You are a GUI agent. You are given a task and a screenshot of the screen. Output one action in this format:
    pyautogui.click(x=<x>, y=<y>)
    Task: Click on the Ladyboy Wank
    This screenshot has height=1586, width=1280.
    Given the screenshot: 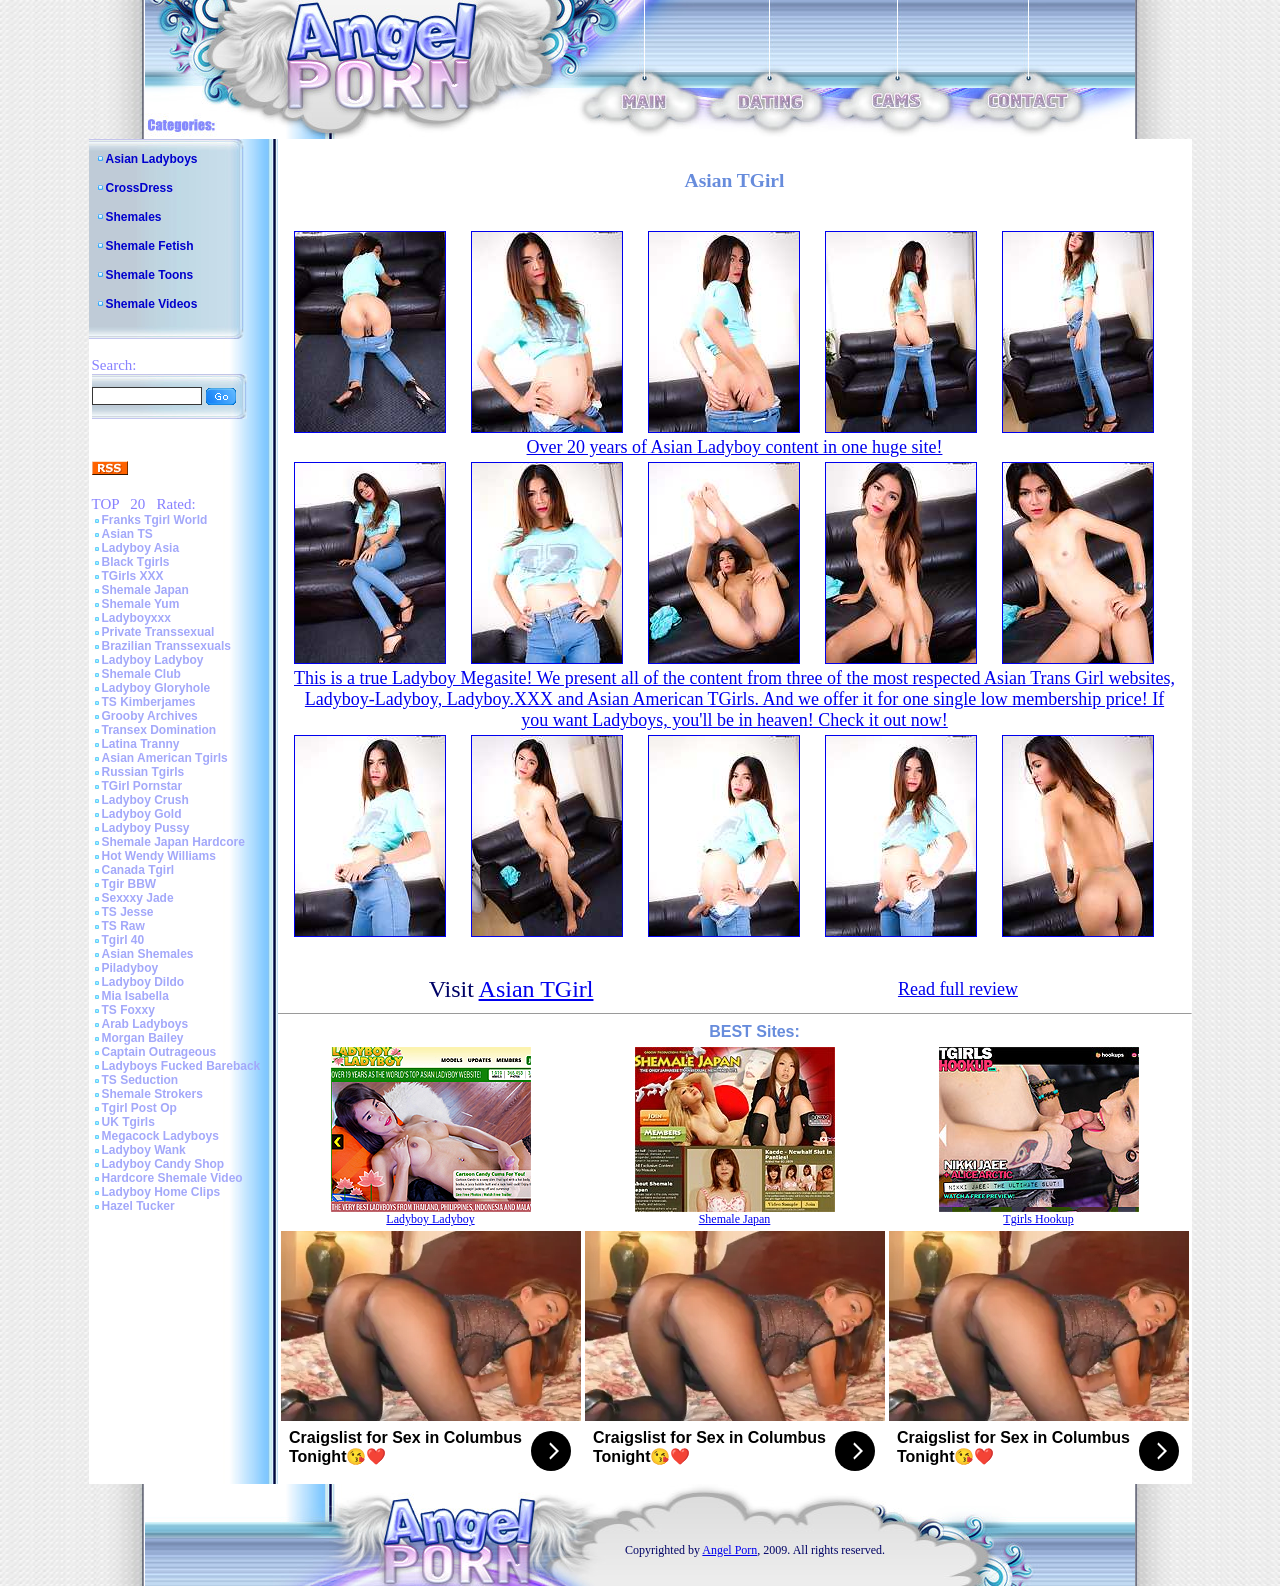 What is the action you would take?
    pyautogui.click(x=144, y=1150)
    